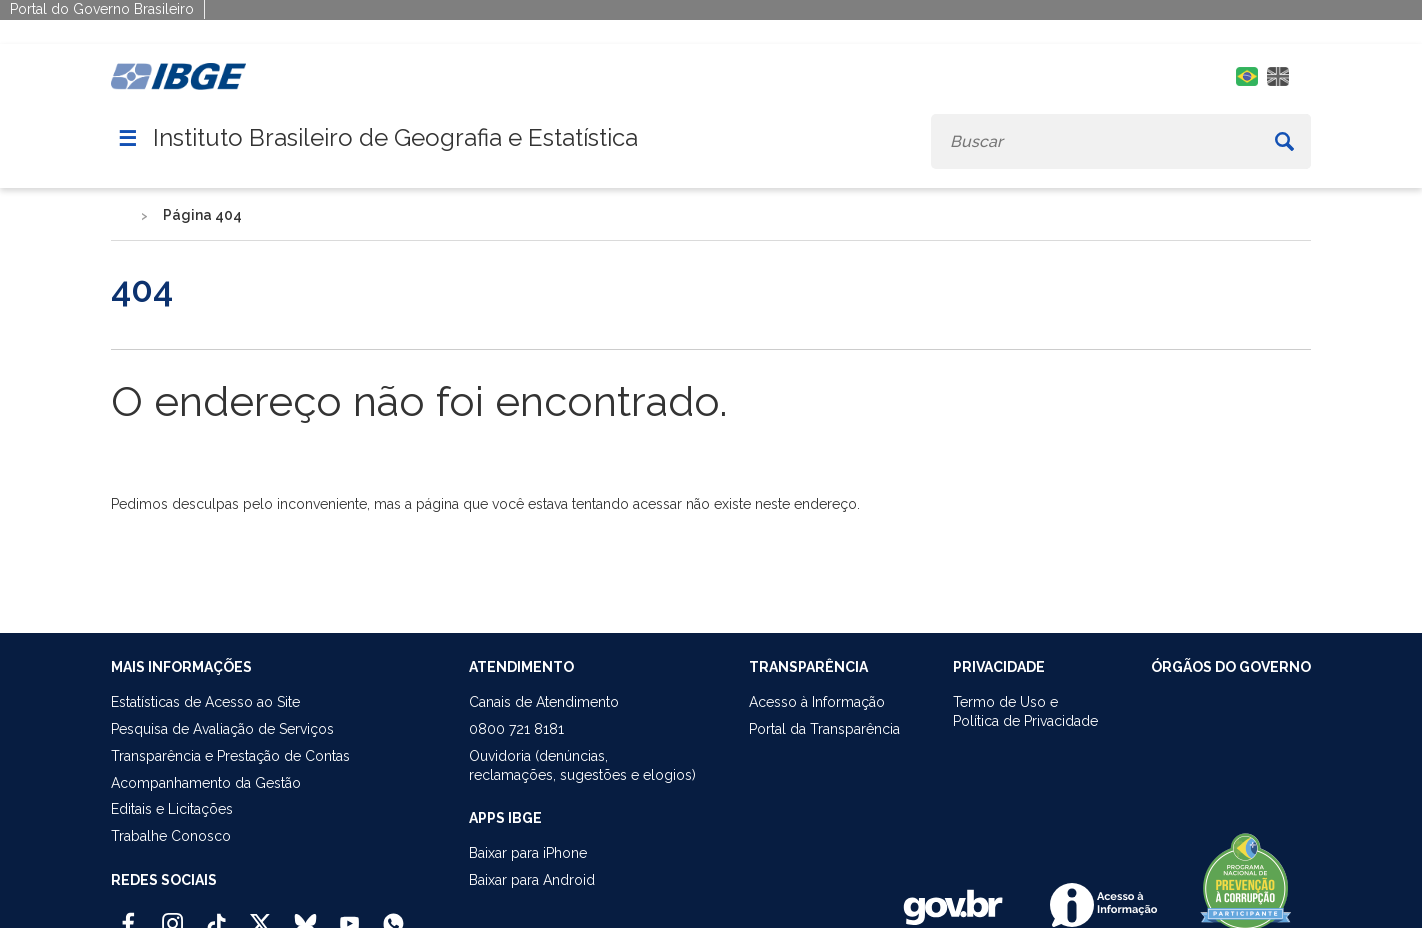 This screenshot has width=1422, height=928. Describe the element at coordinates (206, 783) in the screenshot. I see `Acompanhamento da Gestão` at that location.